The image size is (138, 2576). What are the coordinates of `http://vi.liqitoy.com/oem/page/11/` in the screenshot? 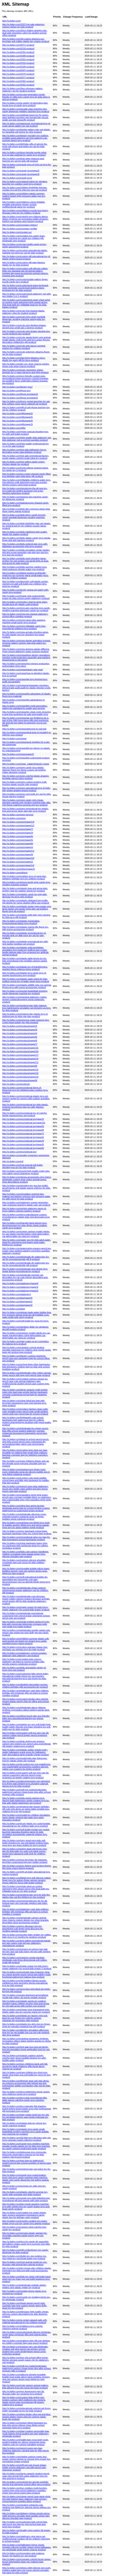 It's located at (18, 851).